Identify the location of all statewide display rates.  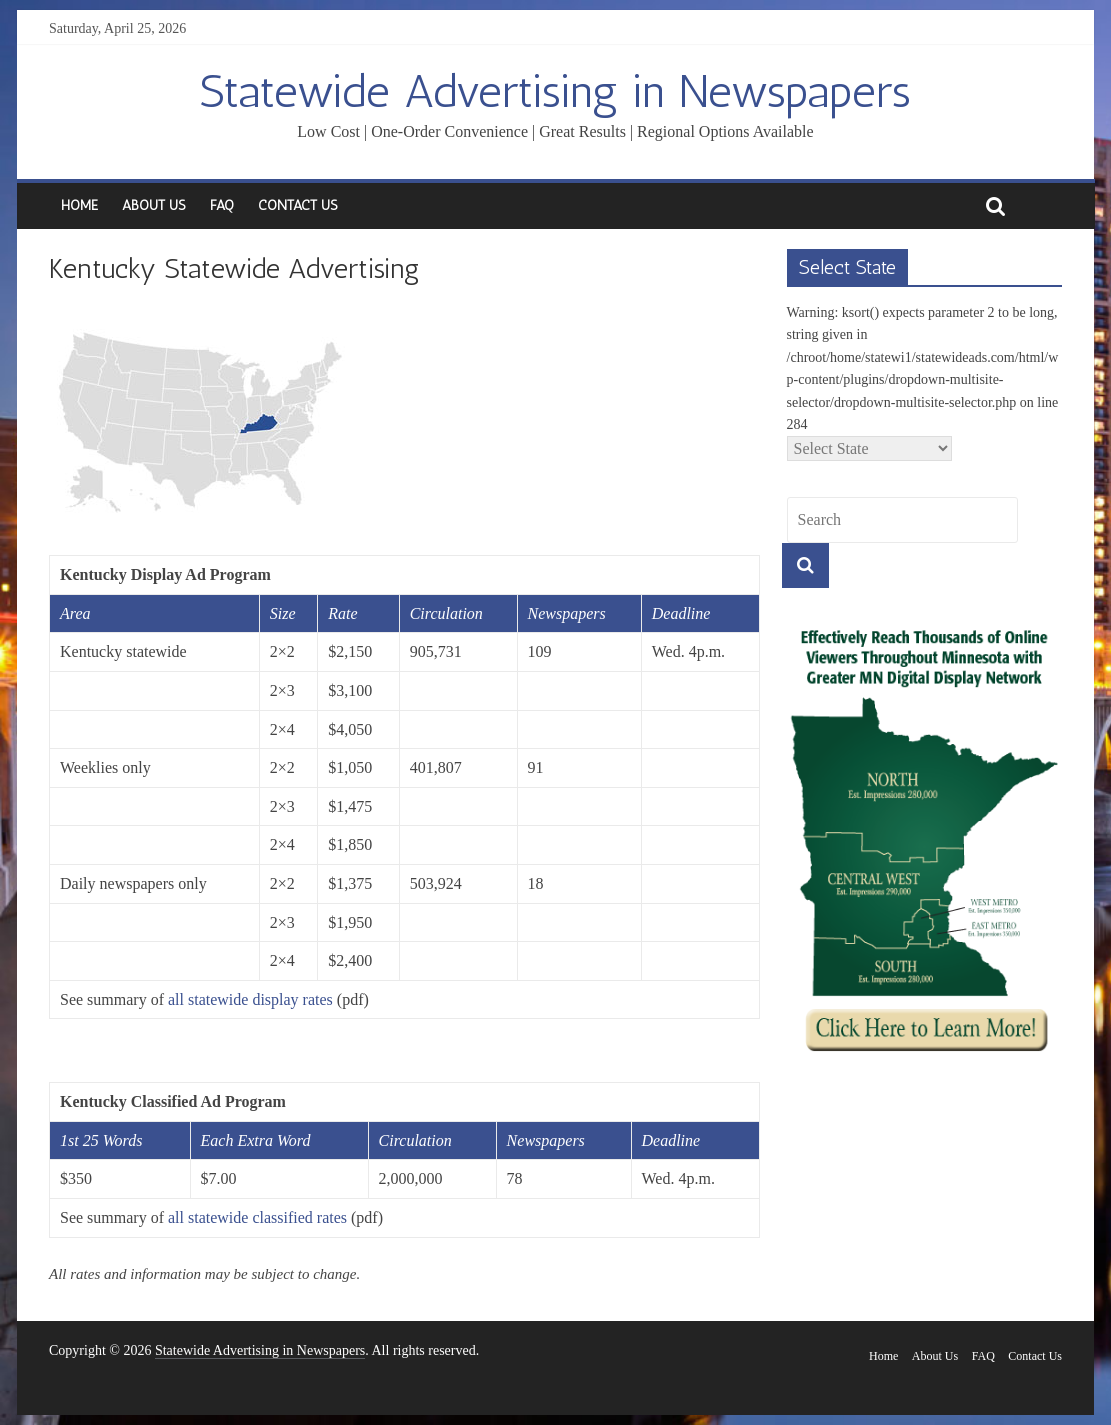
(250, 999).